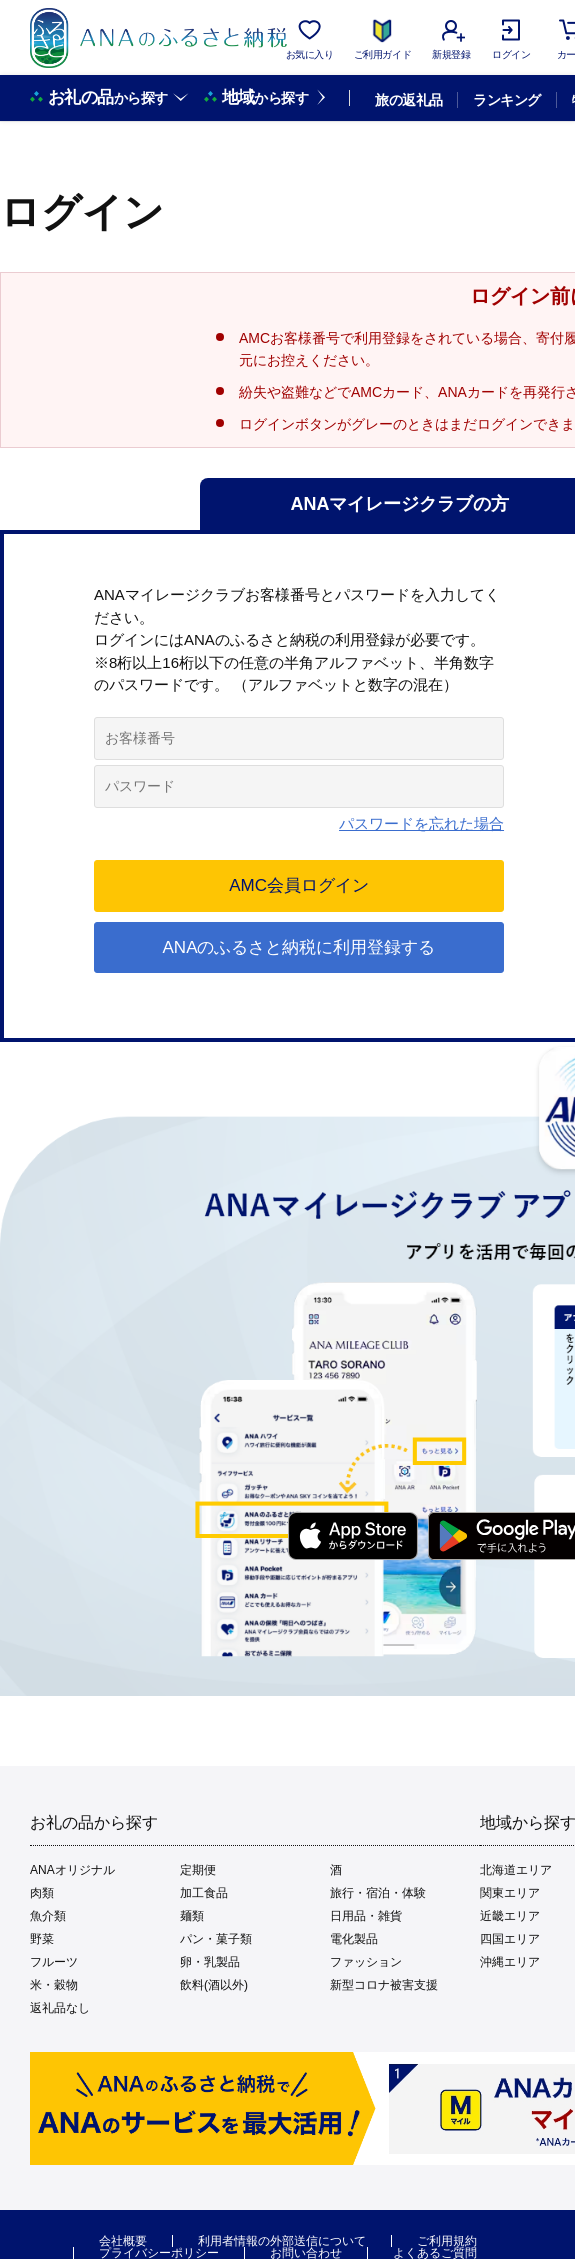  Describe the element at coordinates (42, 1893) in the screenshot. I see `肉類` at that location.